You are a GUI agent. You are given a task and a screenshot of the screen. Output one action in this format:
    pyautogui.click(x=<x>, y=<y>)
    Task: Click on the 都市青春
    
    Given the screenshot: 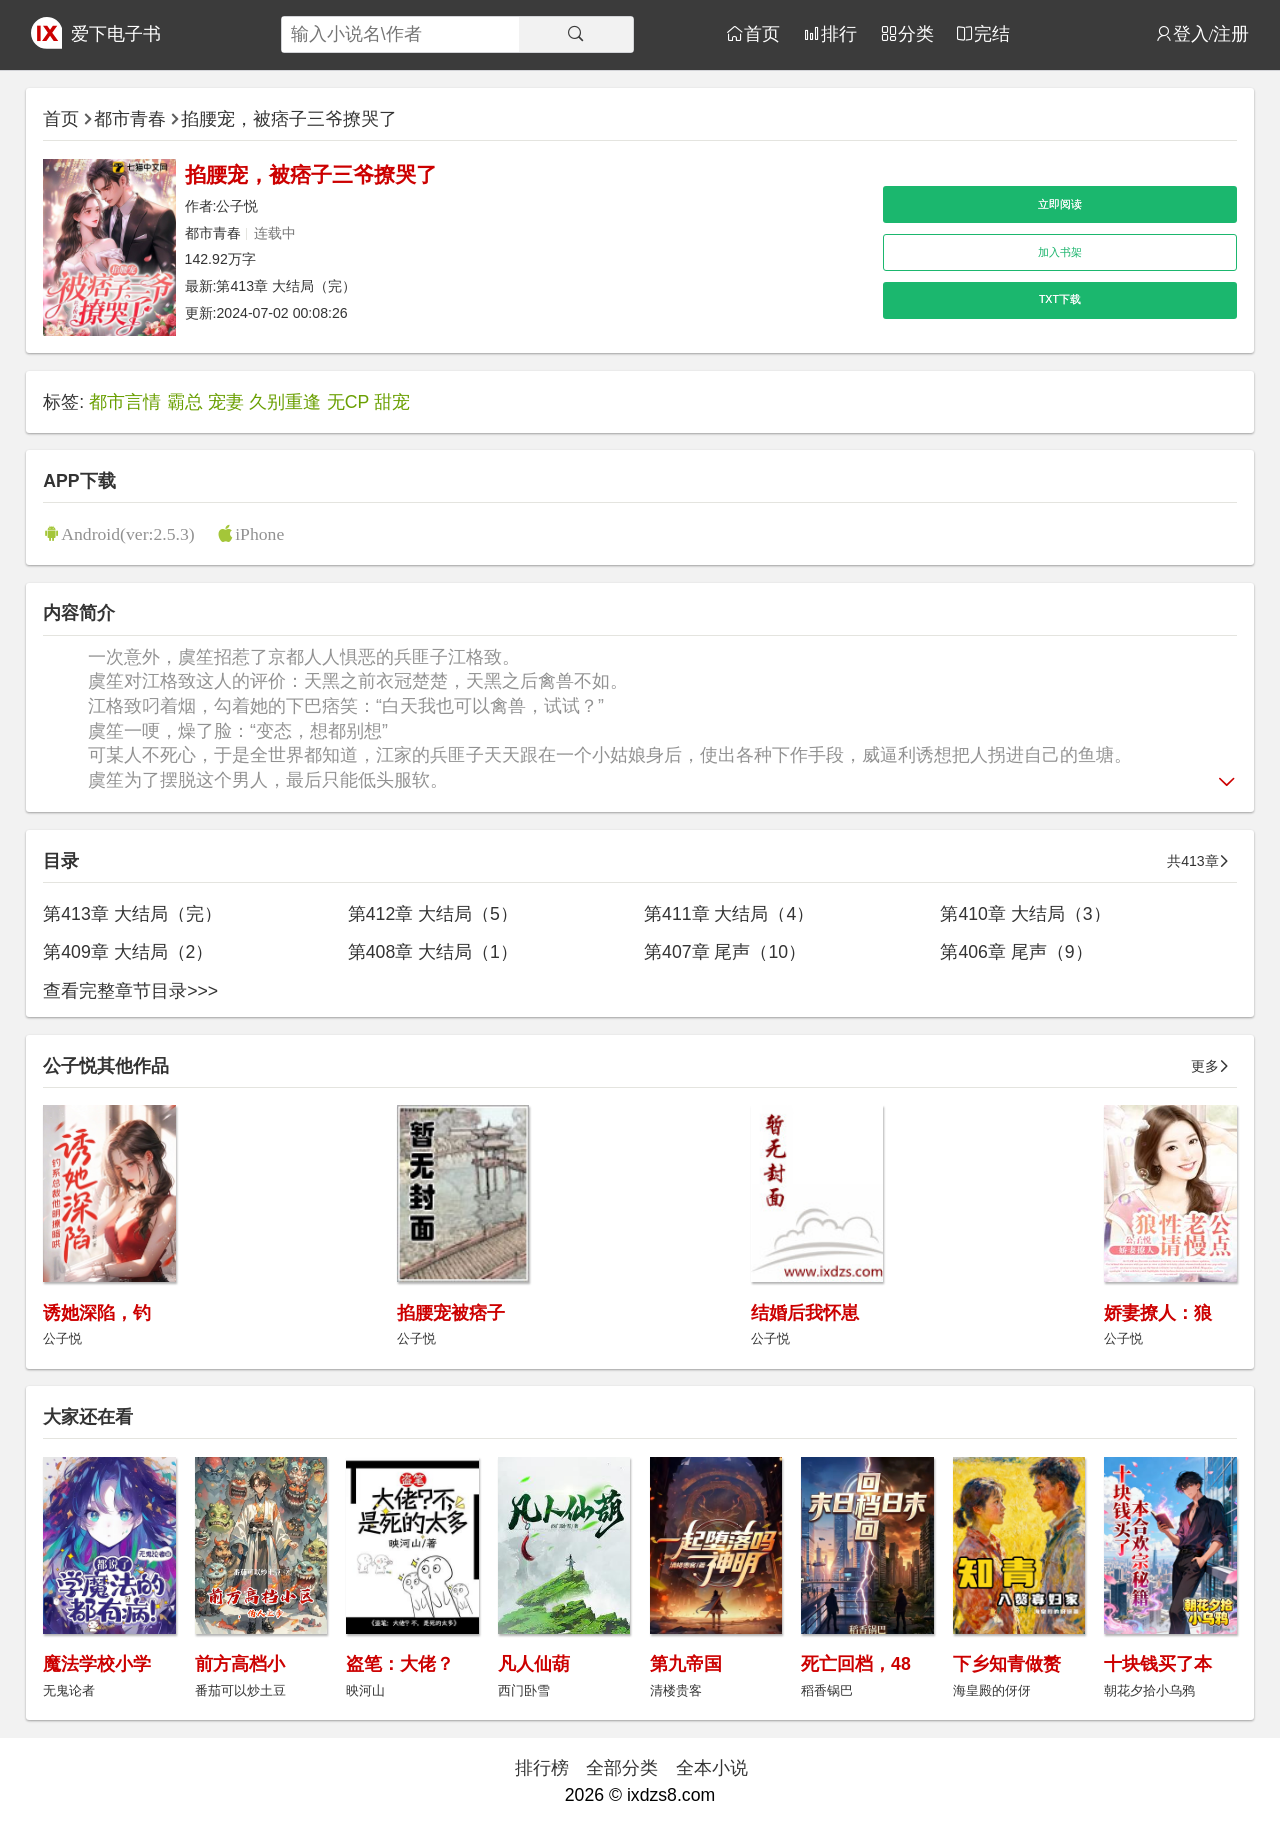 What is the action you would take?
    pyautogui.click(x=130, y=119)
    